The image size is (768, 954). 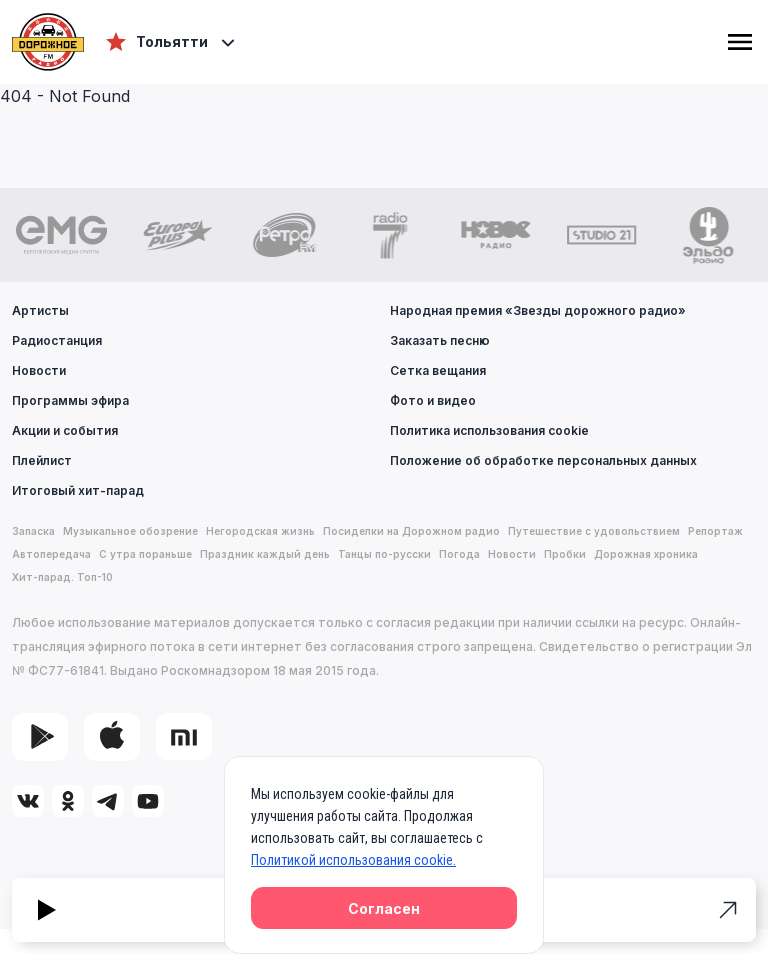 What do you see at coordinates (40, 310) in the screenshot?
I see `Артисты` at bounding box center [40, 310].